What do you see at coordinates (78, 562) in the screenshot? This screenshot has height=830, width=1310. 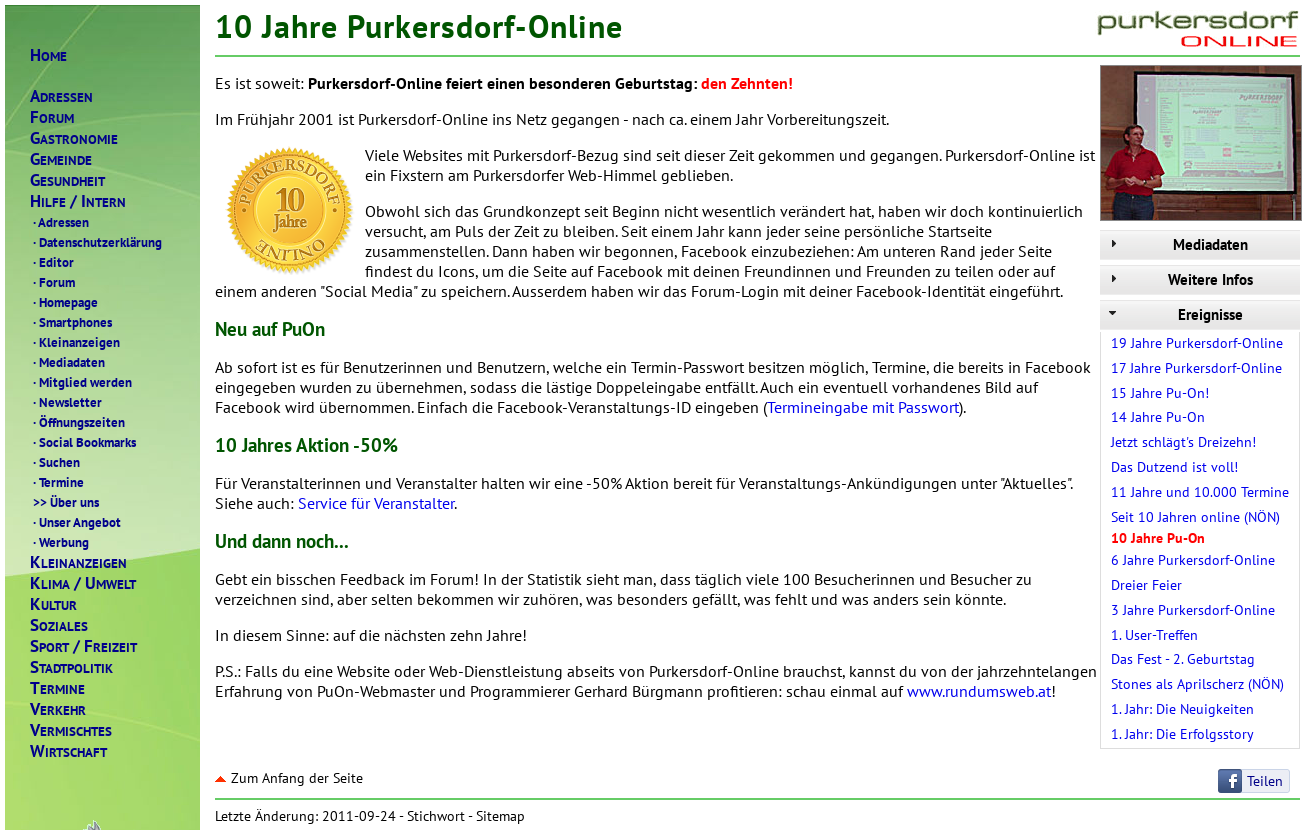 I see `LEINANZEIGEN` at bounding box center [78, 562].